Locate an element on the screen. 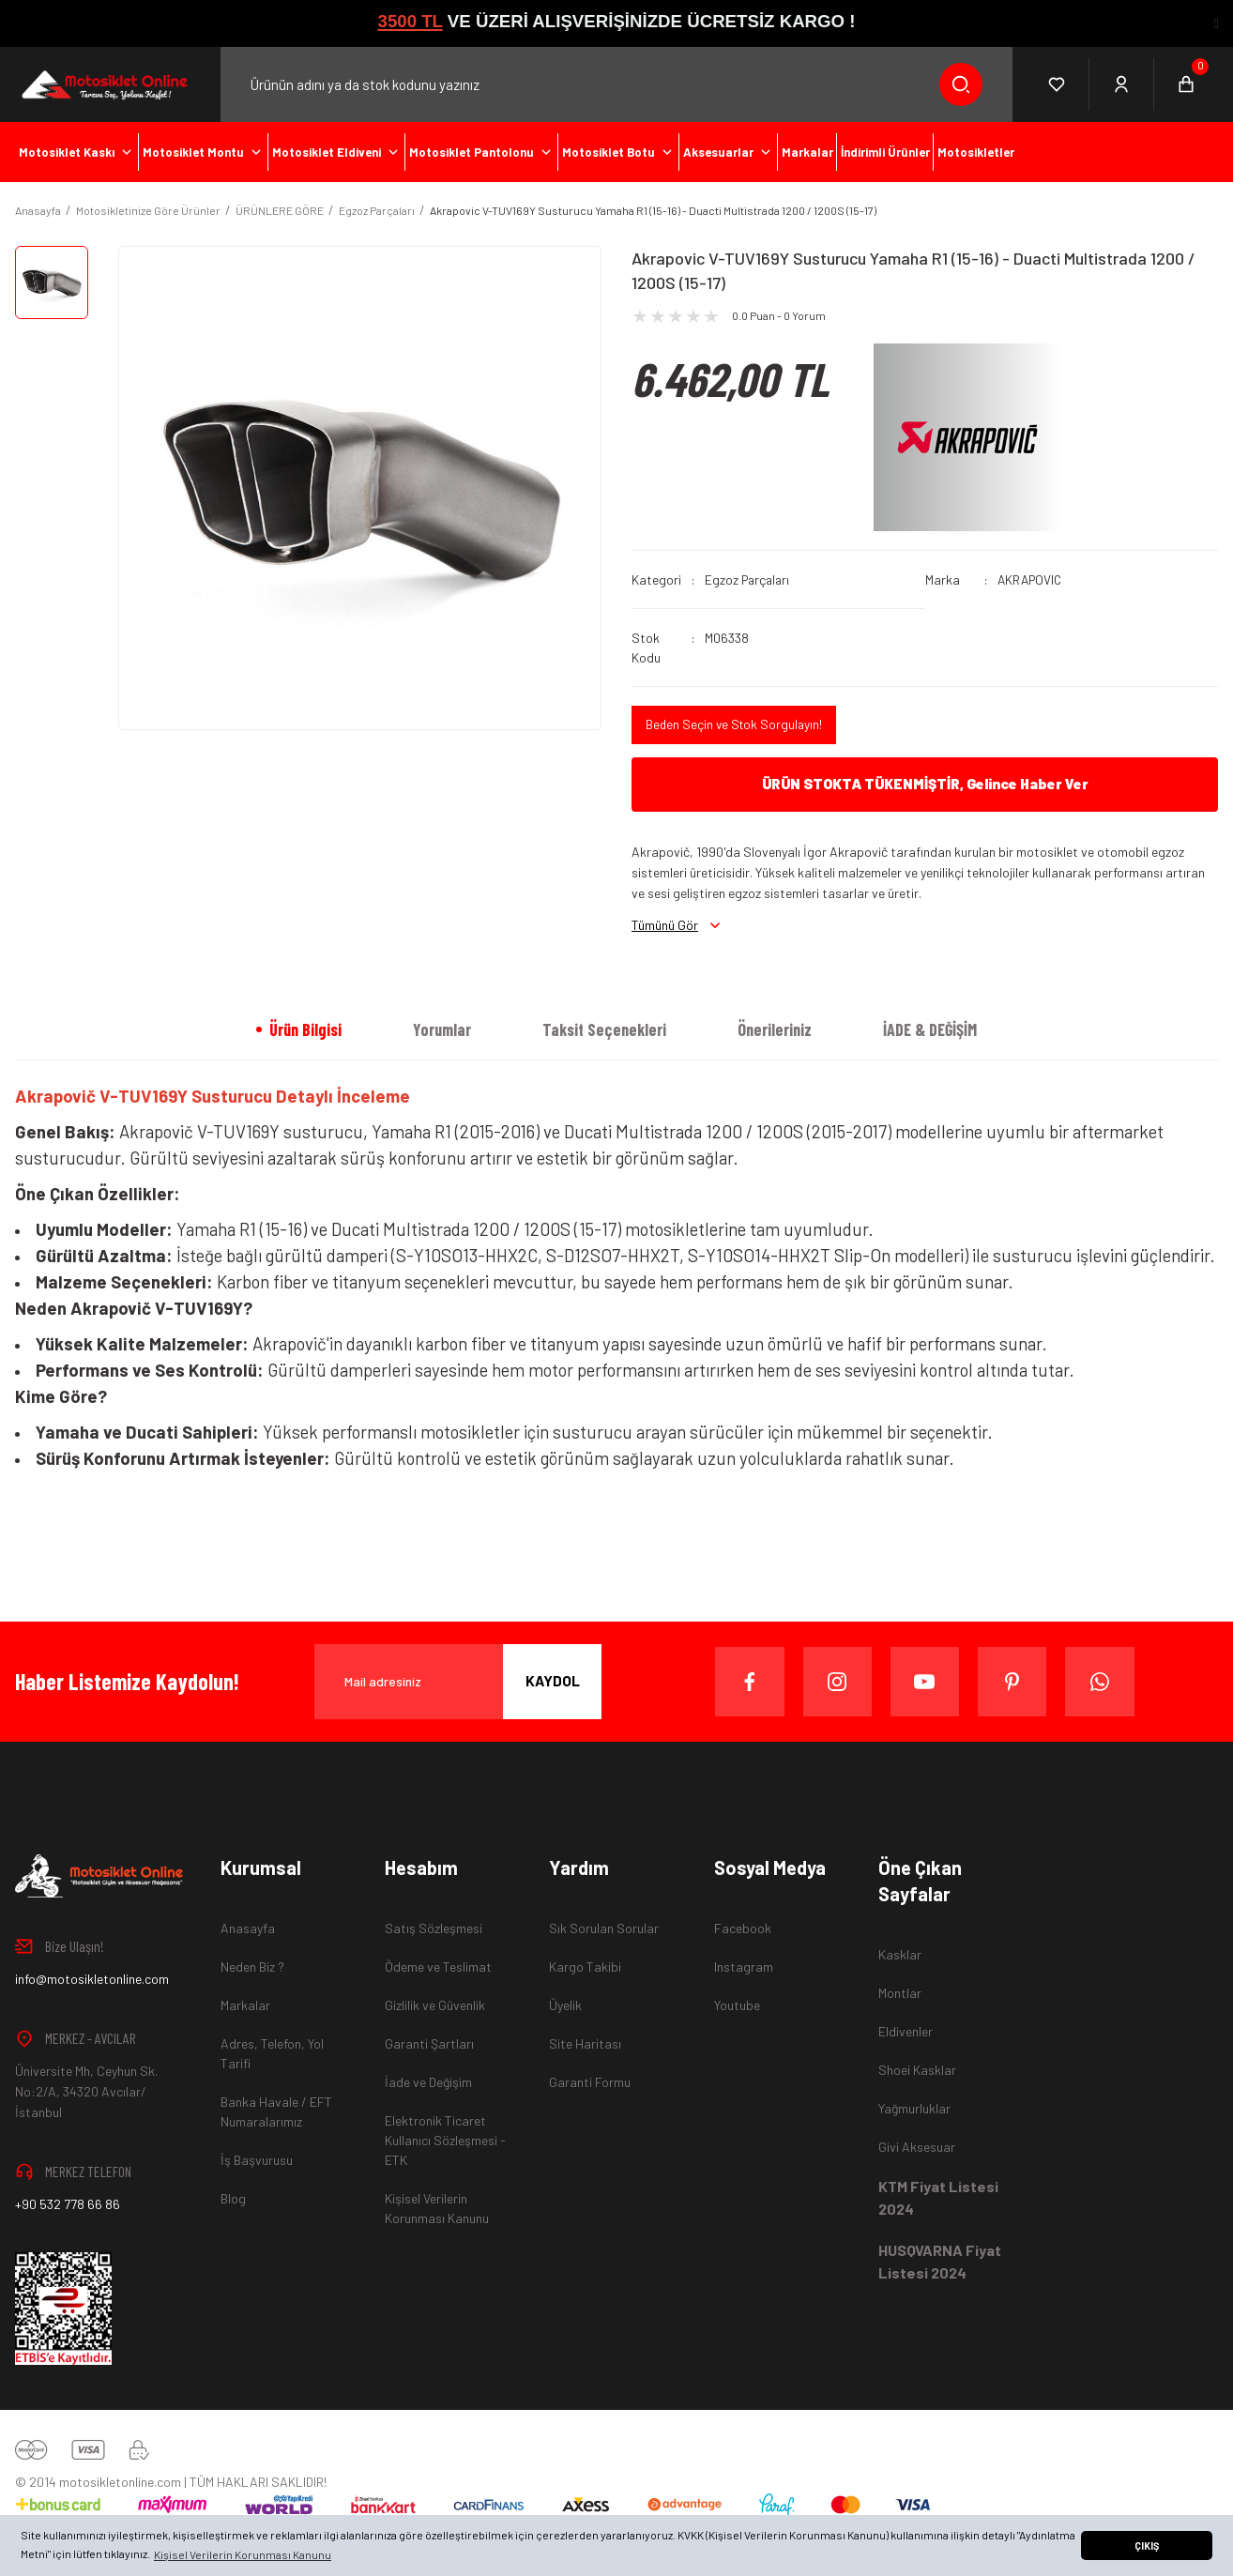  Yorumlar is located at coordinates (442, 1029).